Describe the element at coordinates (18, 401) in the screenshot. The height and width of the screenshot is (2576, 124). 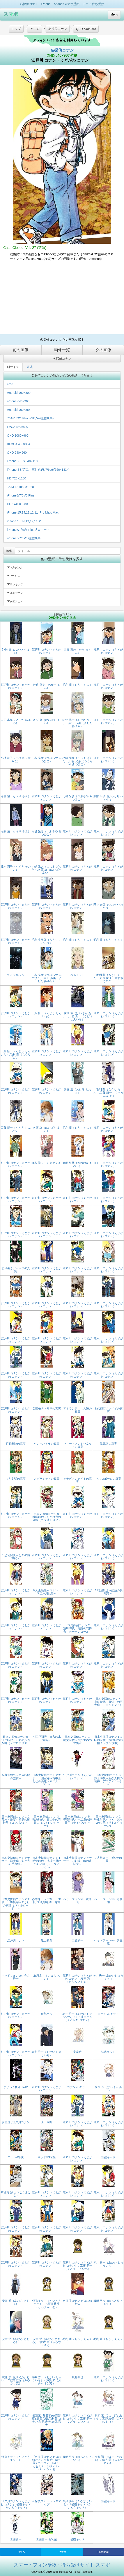
I see `iPhone 640×960` at that location.